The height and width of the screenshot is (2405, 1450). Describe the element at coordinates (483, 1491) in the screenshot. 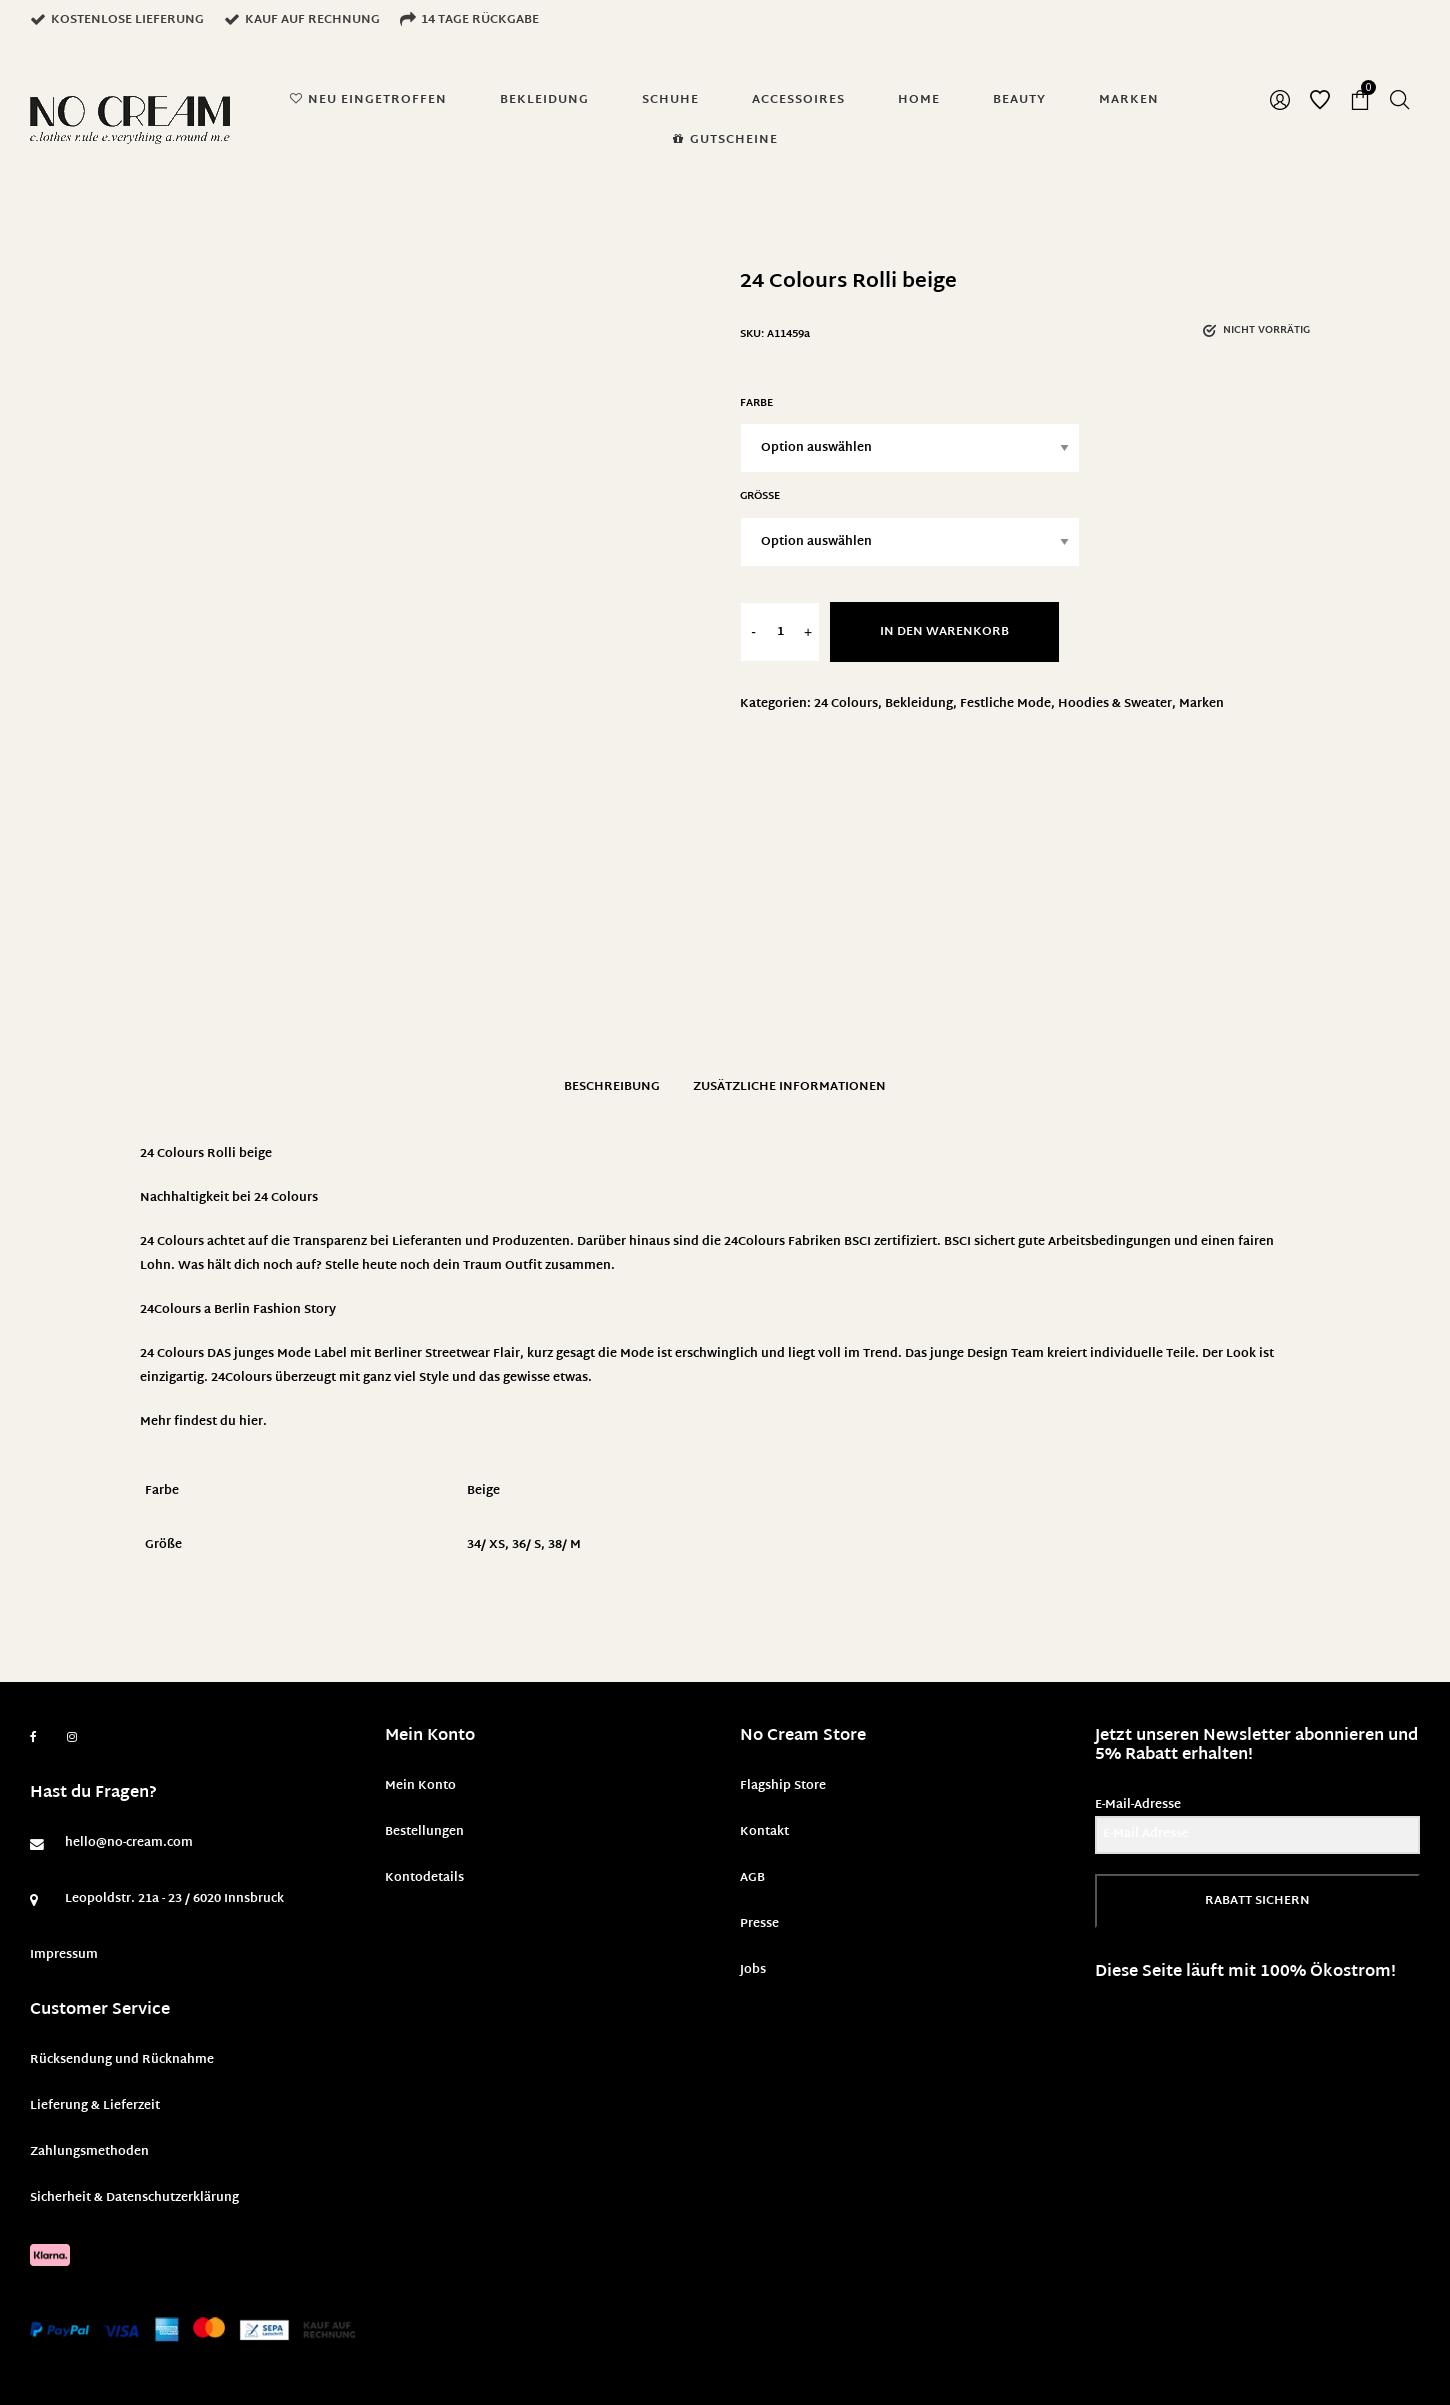

I see `Beige` at that location.